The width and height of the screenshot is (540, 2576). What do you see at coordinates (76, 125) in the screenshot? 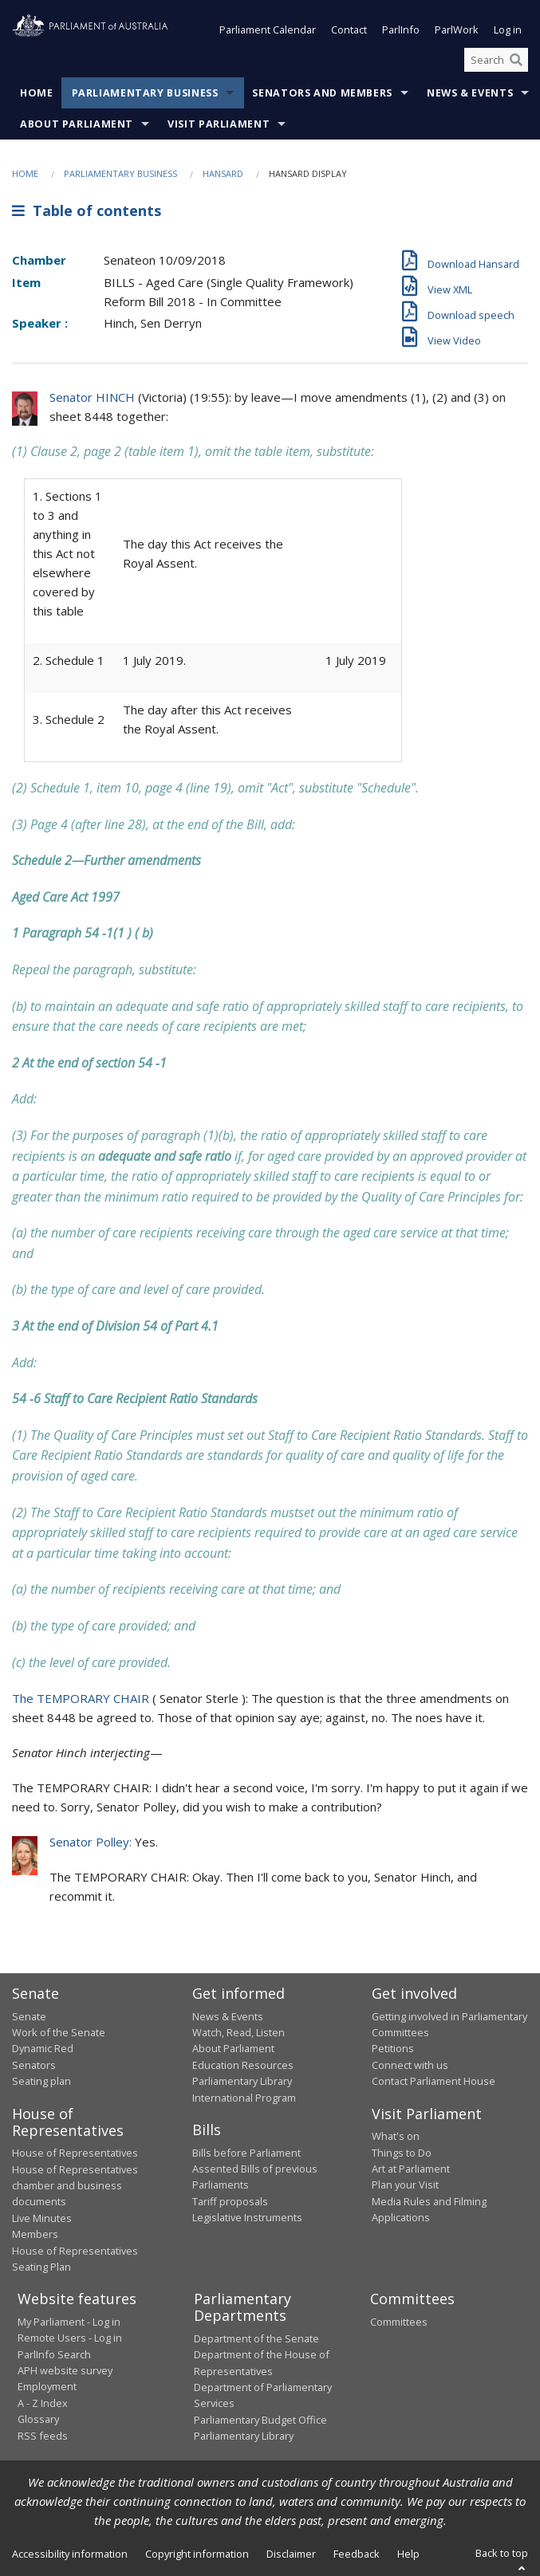
I see `About Parliament` at bounding box center [76, 125].